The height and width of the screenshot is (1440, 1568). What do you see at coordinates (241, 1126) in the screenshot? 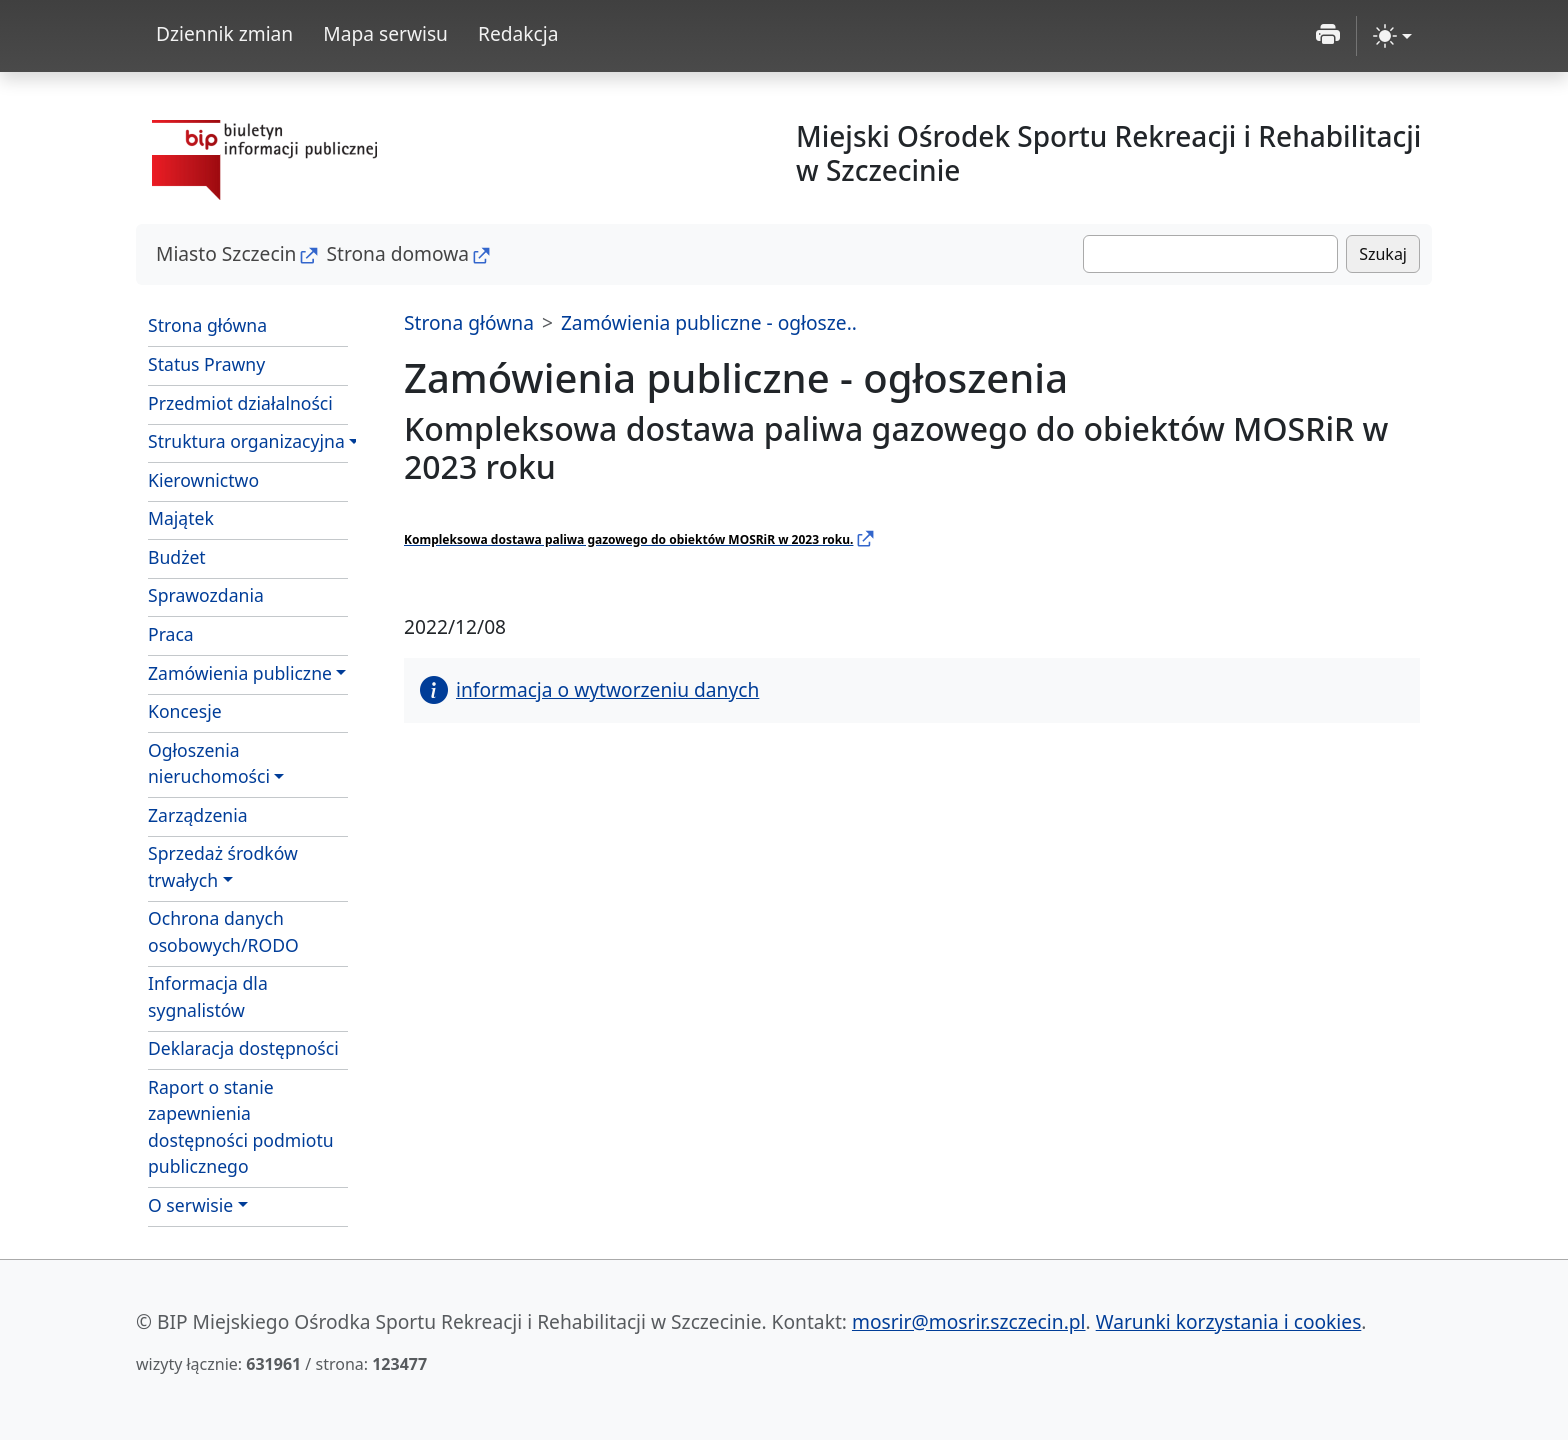
I see `Raport o stanie zapewnienia dostępności podmiotu publicznego` at bounding box center [241, 1126].